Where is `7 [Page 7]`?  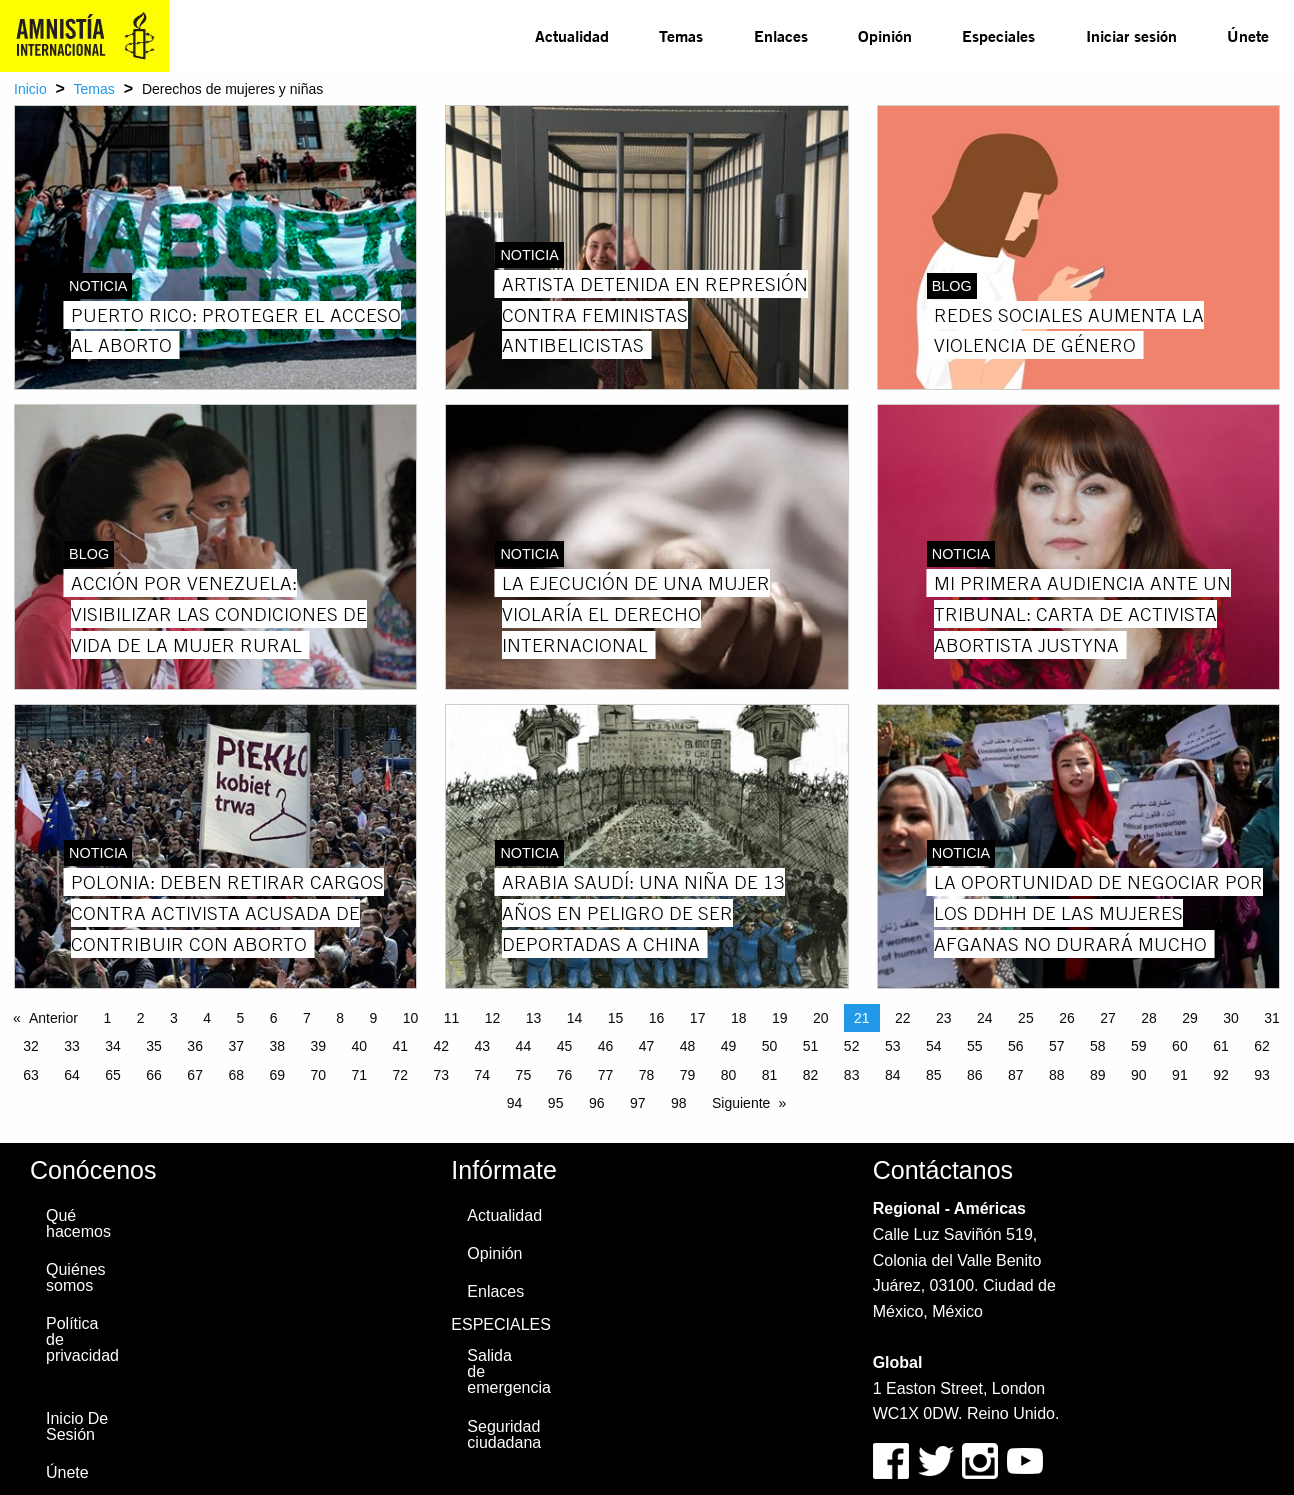
7 [Page 7] is located at coordinates (307, 1018).